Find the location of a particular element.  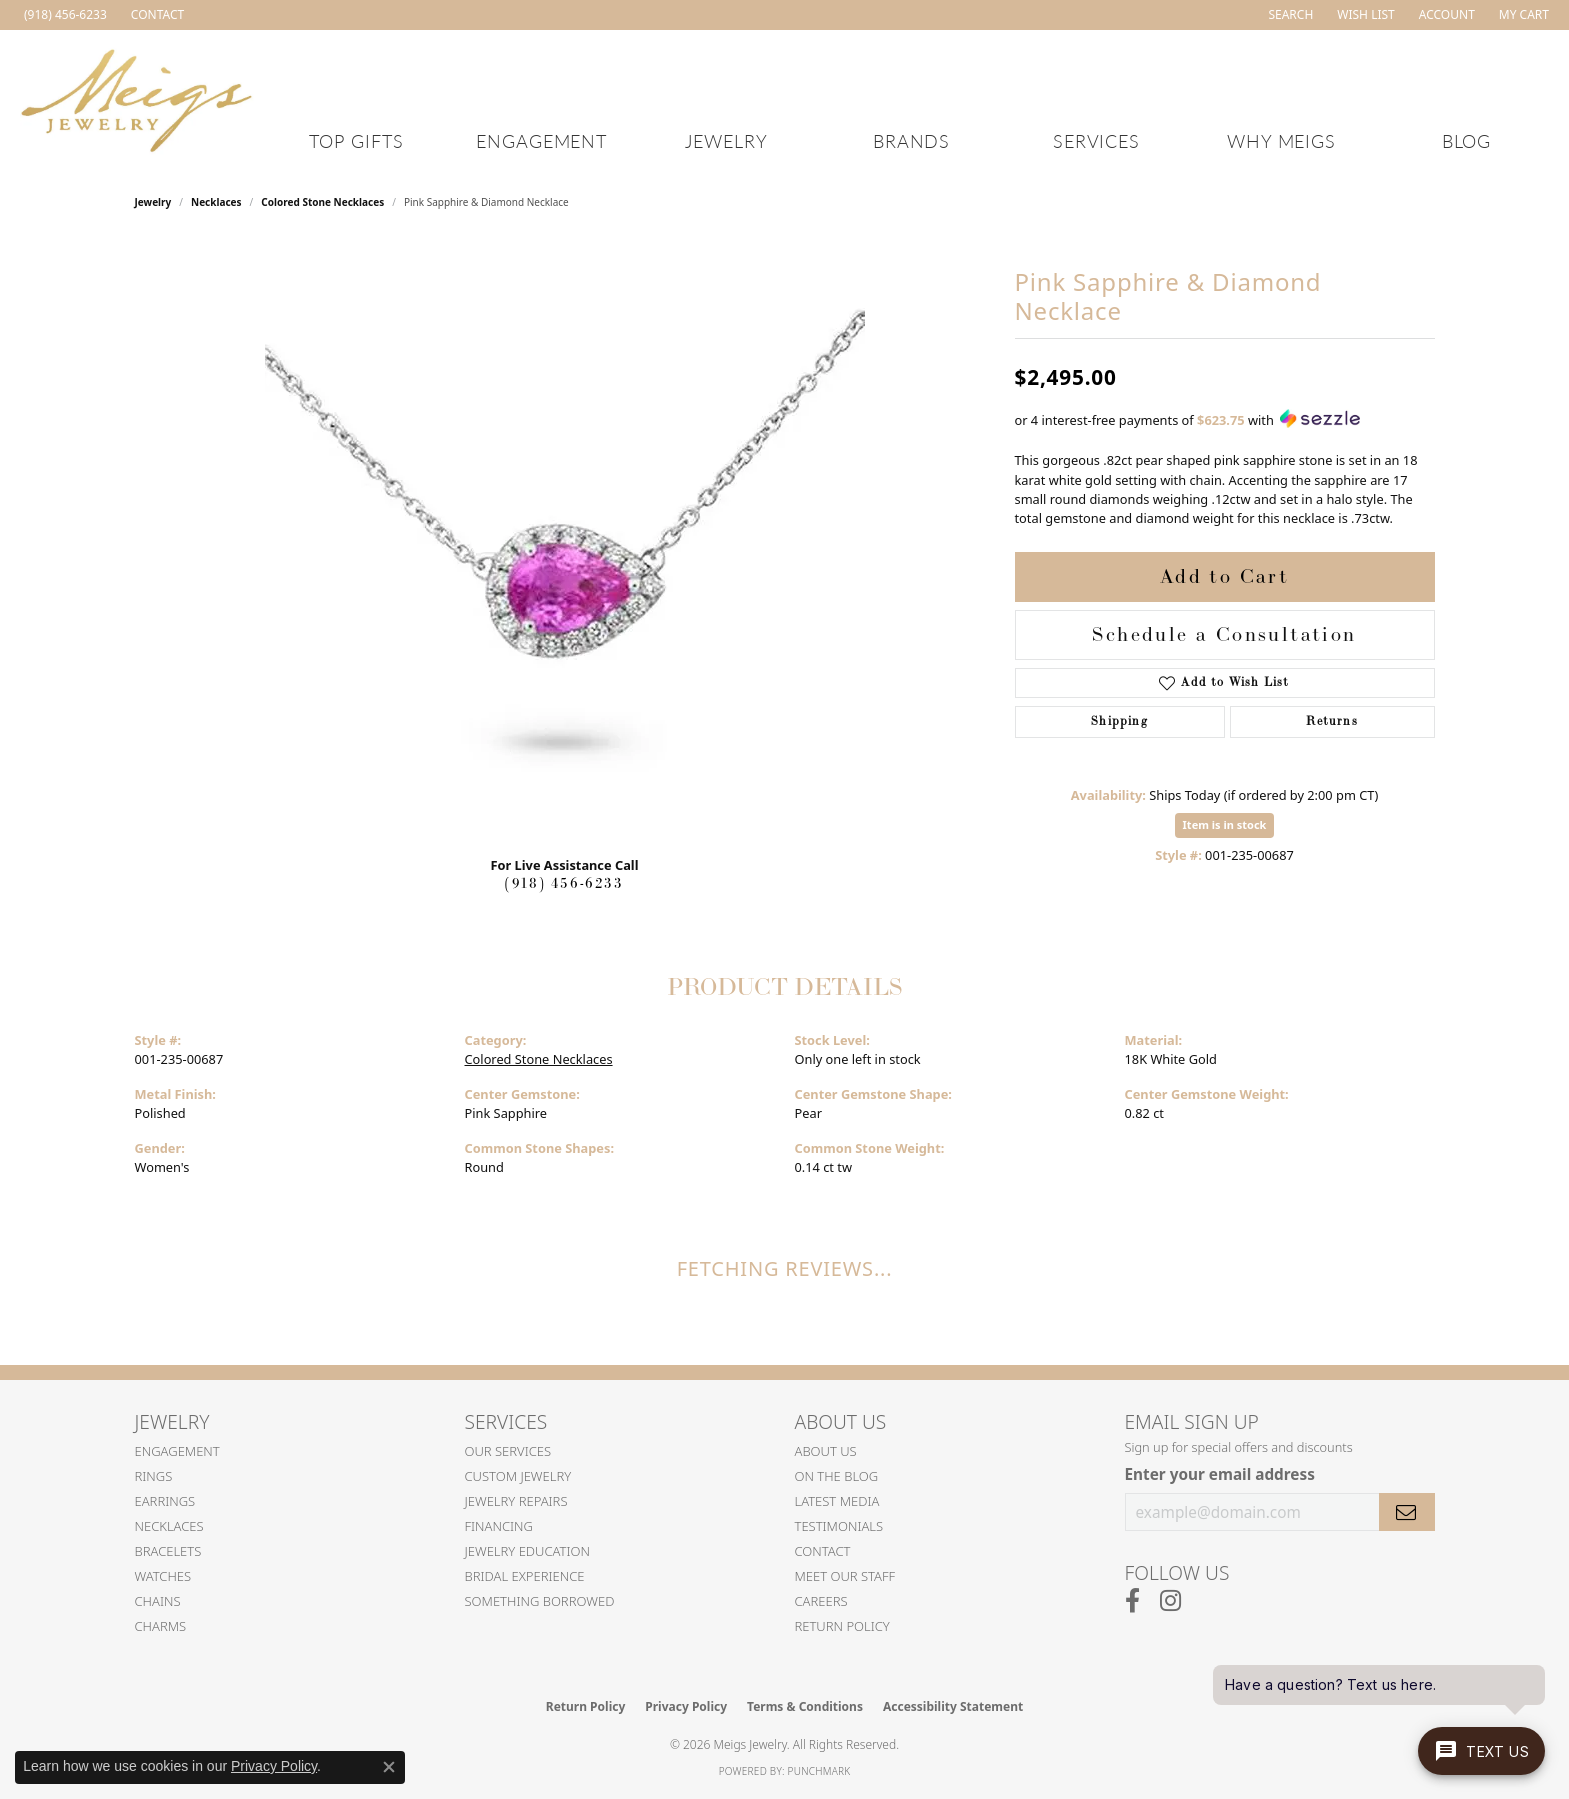

[button] is located at coordinates (1288, 15).